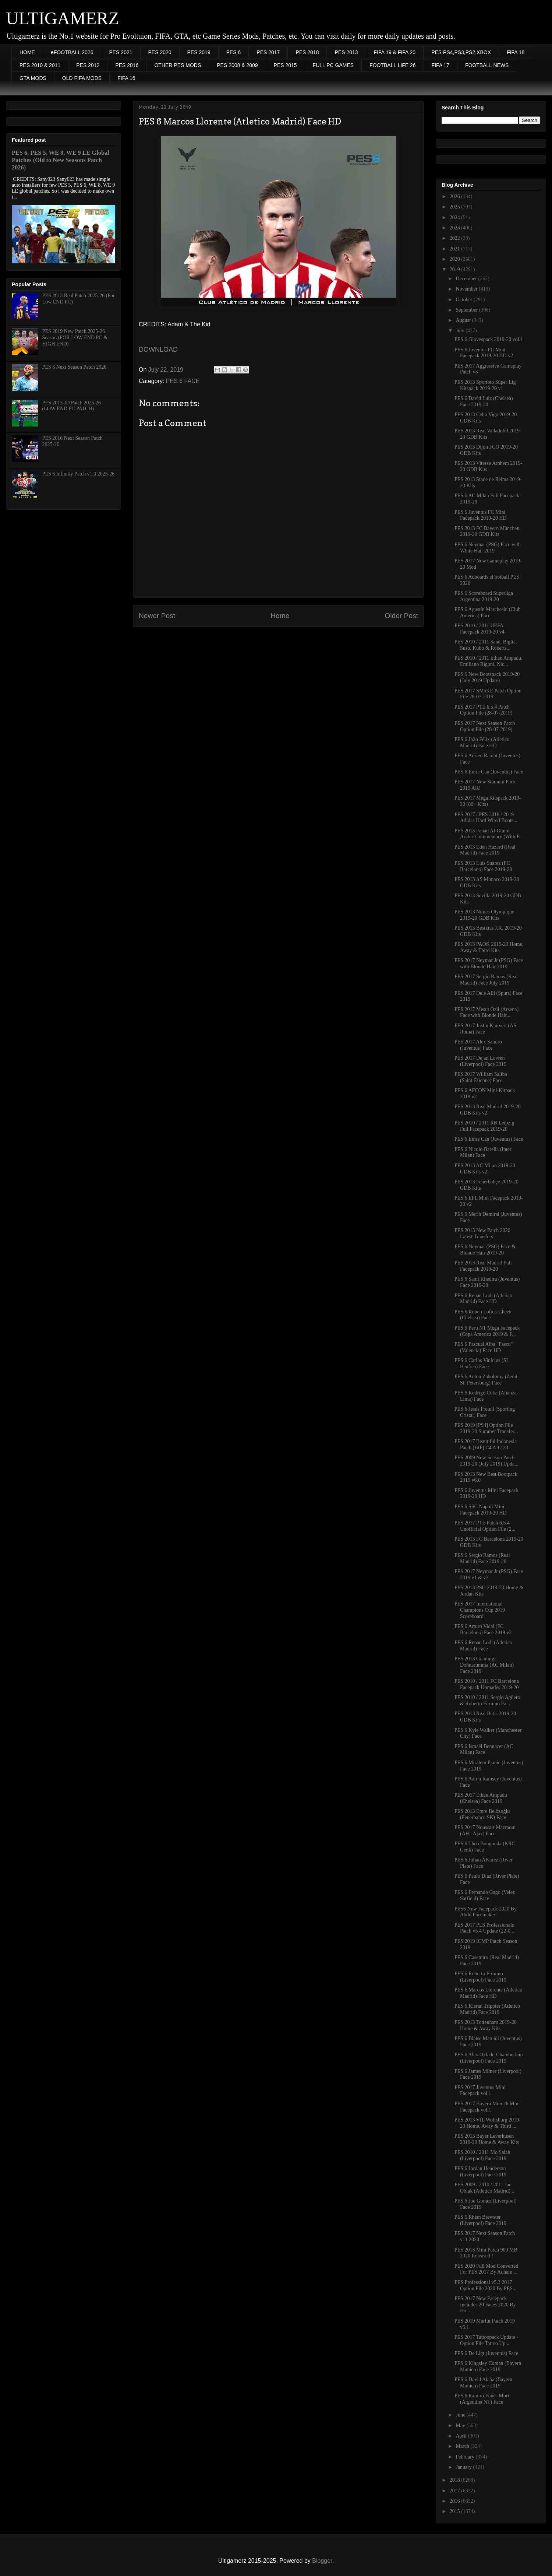 The width and height of the screenshot is (552, 2576). What do you see at coordinates (120, 52) in the screenshot?
I see `PES 2021` at bounding box center [120, 52].